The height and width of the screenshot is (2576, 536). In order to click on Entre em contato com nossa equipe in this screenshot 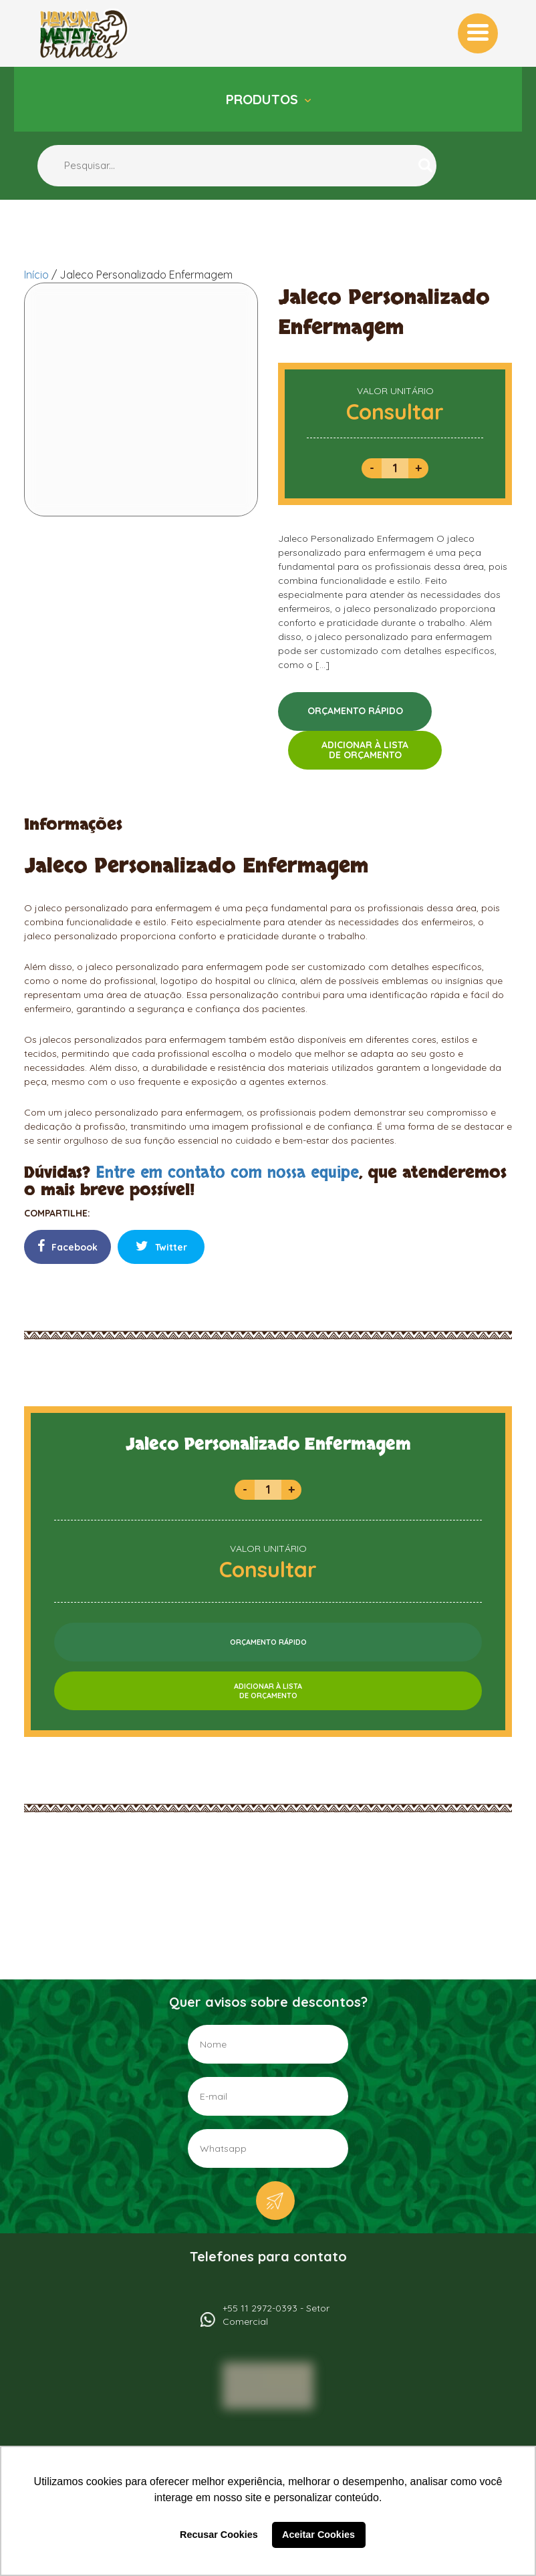, I will do `click(227, 1173)`.